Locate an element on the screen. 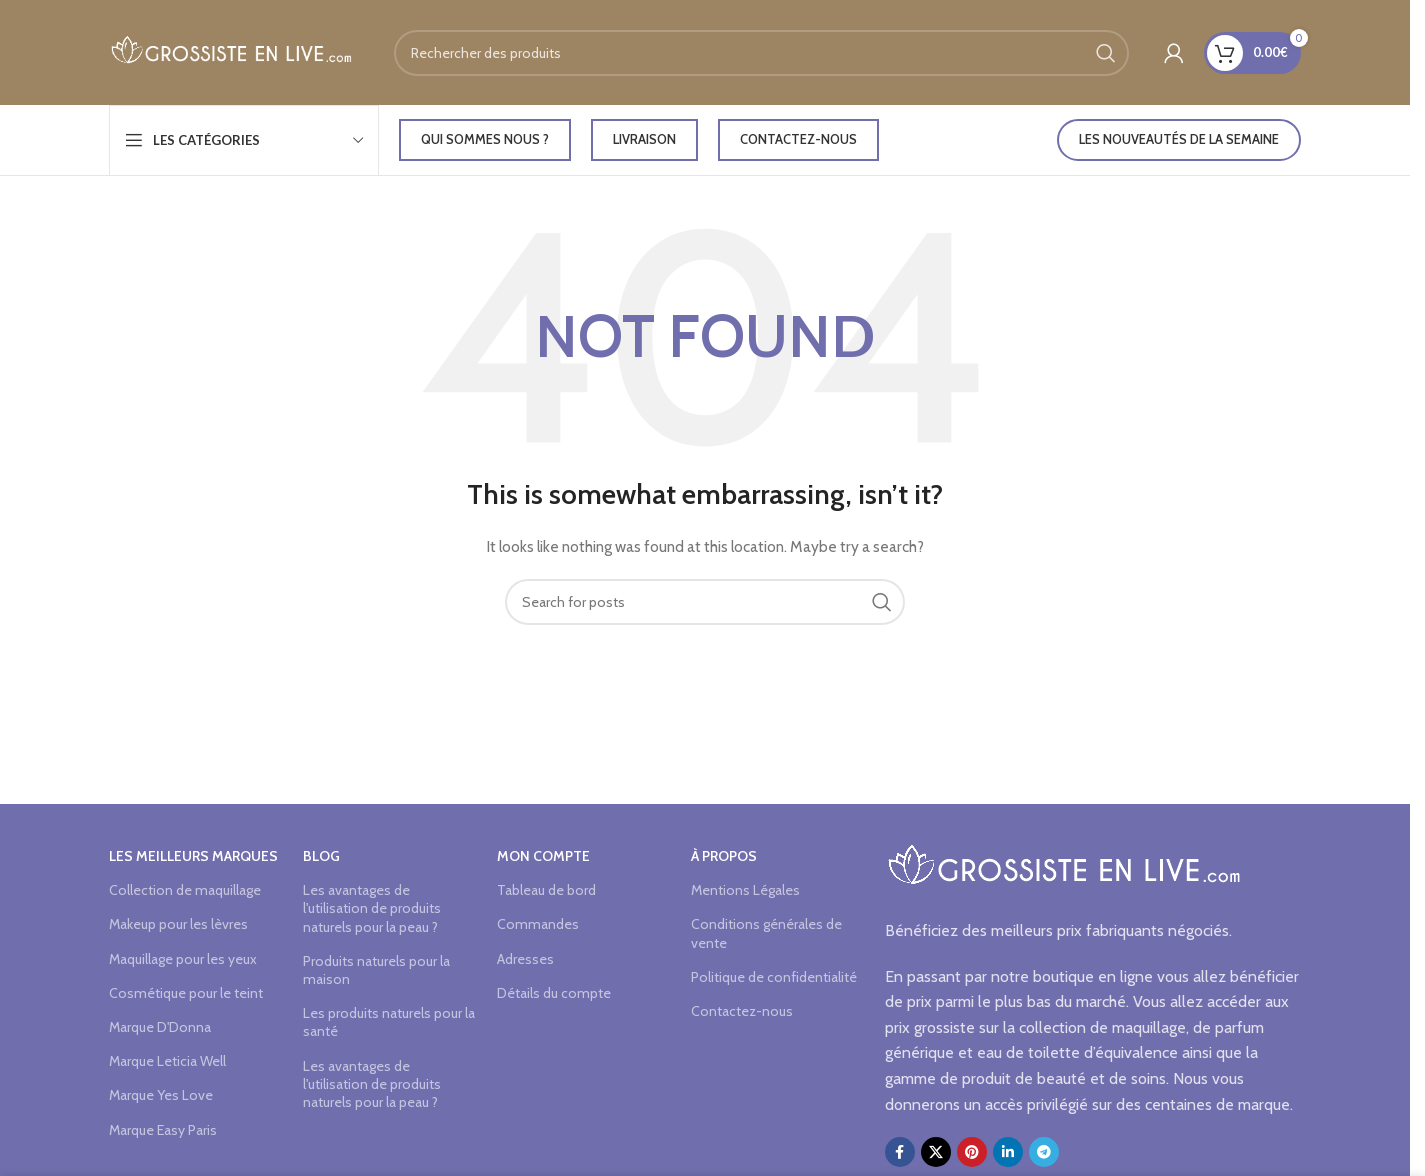  Les meilleurs marques is located at coordinates (193, 856).